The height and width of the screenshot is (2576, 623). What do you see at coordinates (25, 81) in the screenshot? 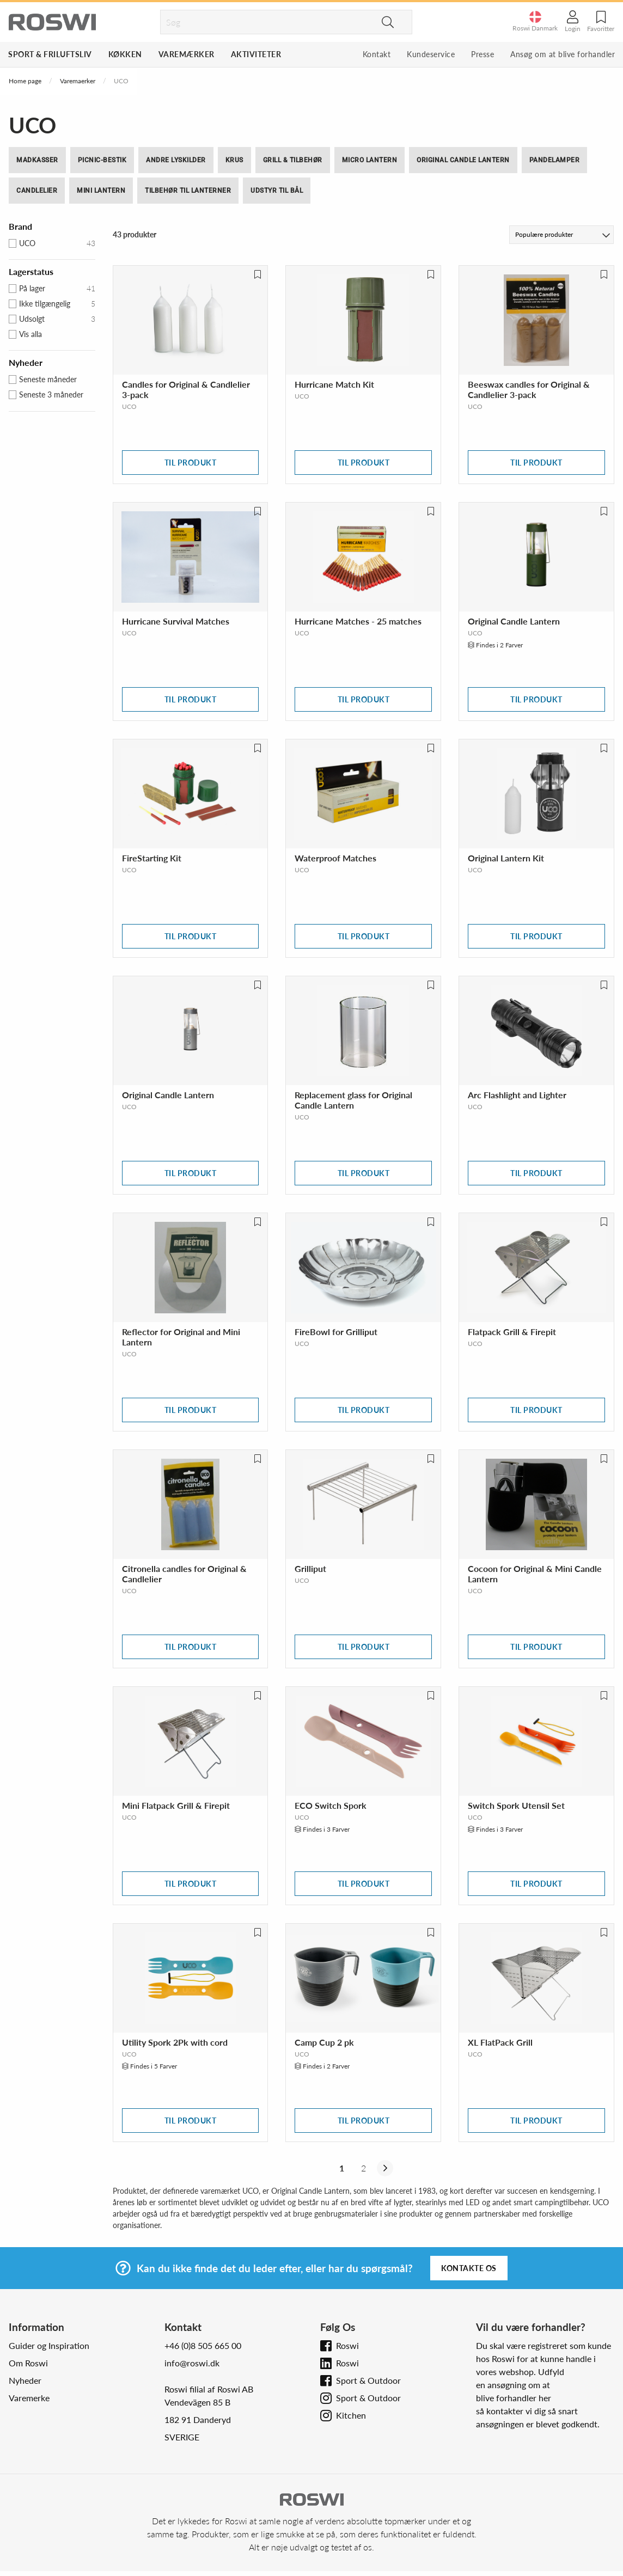
I see `Home page` at bounding box center [25, 81].